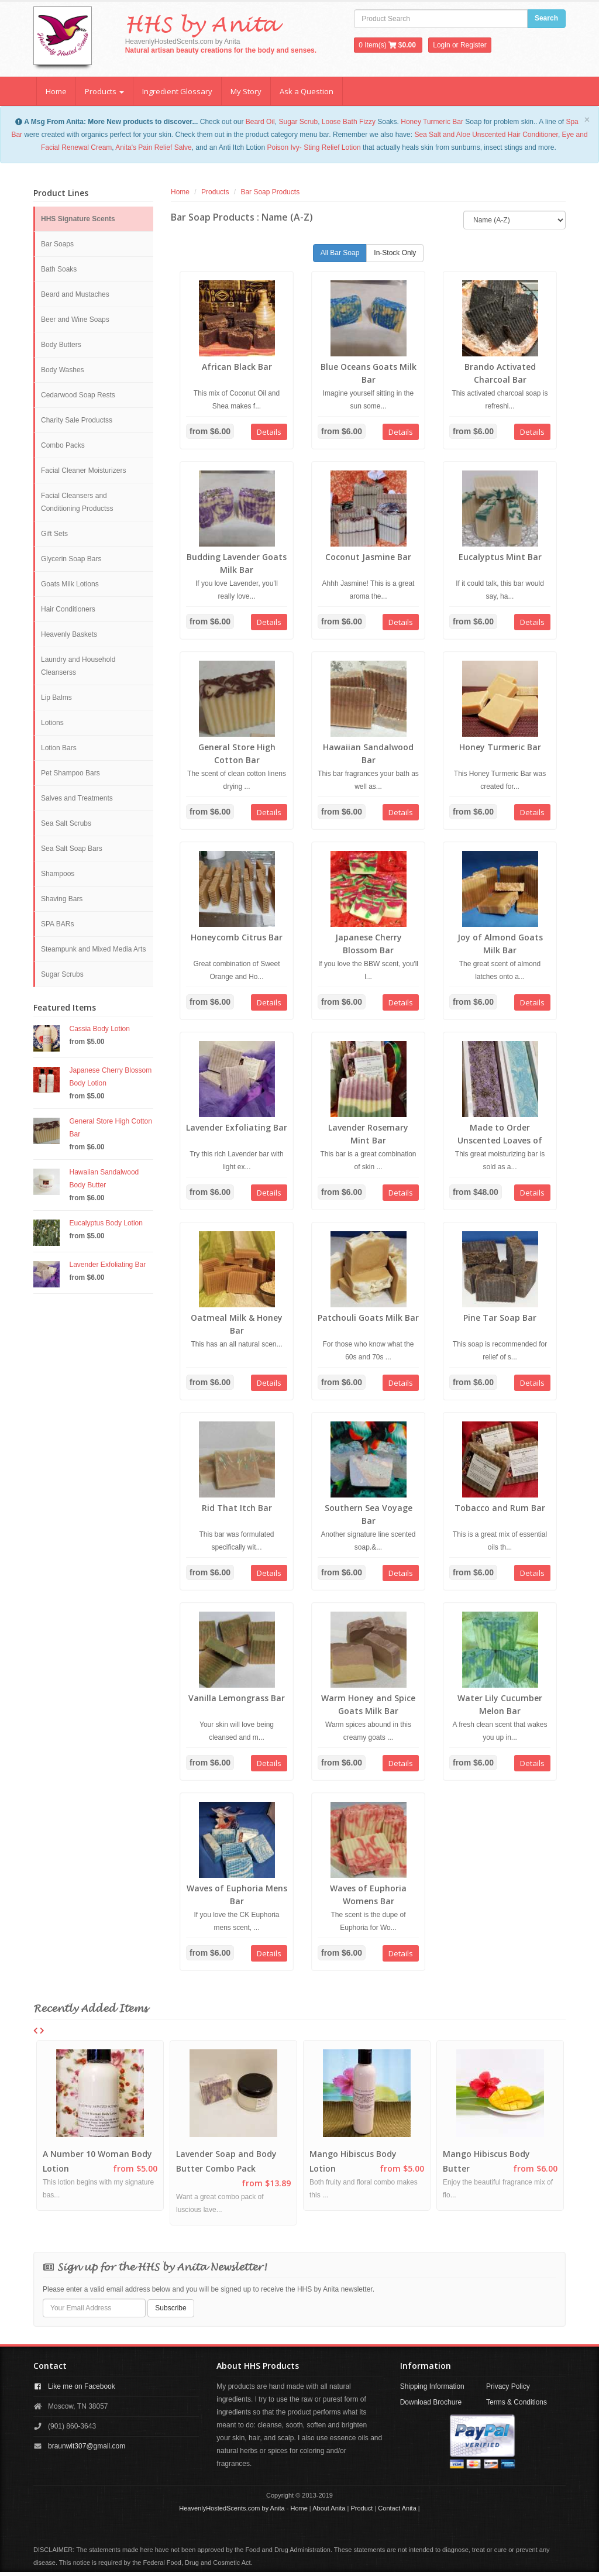 Image resolution: width=599 pixels, height=2576 pixels. I want to click on Tobacco and Rum Bar, so click(500, 1507).